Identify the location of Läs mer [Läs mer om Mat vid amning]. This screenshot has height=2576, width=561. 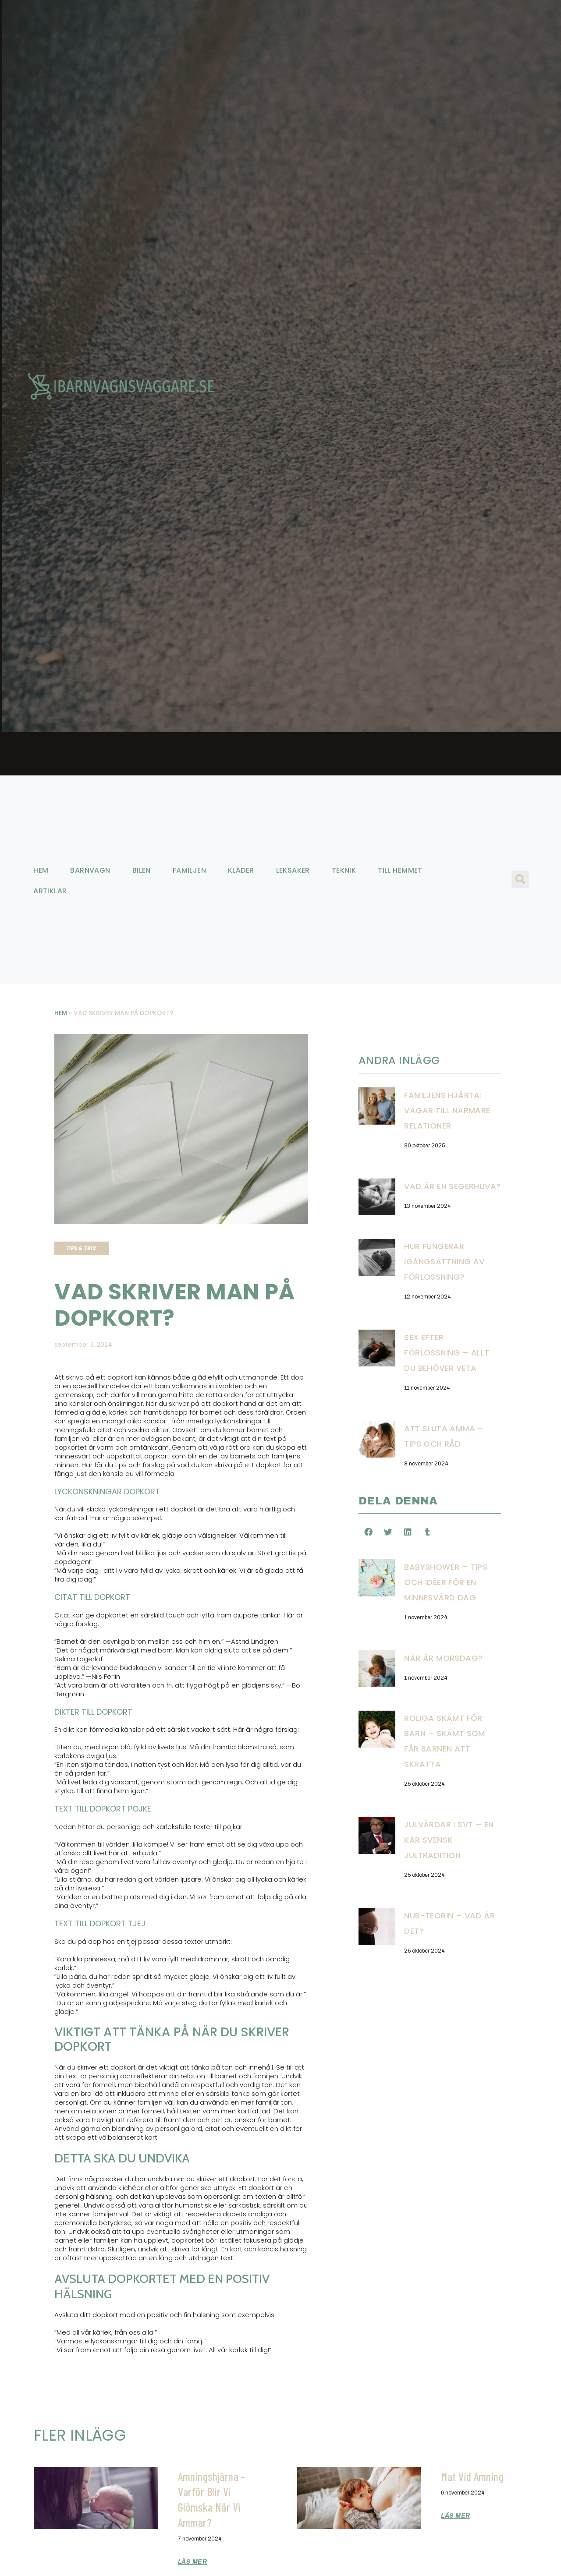
(455, 2515).